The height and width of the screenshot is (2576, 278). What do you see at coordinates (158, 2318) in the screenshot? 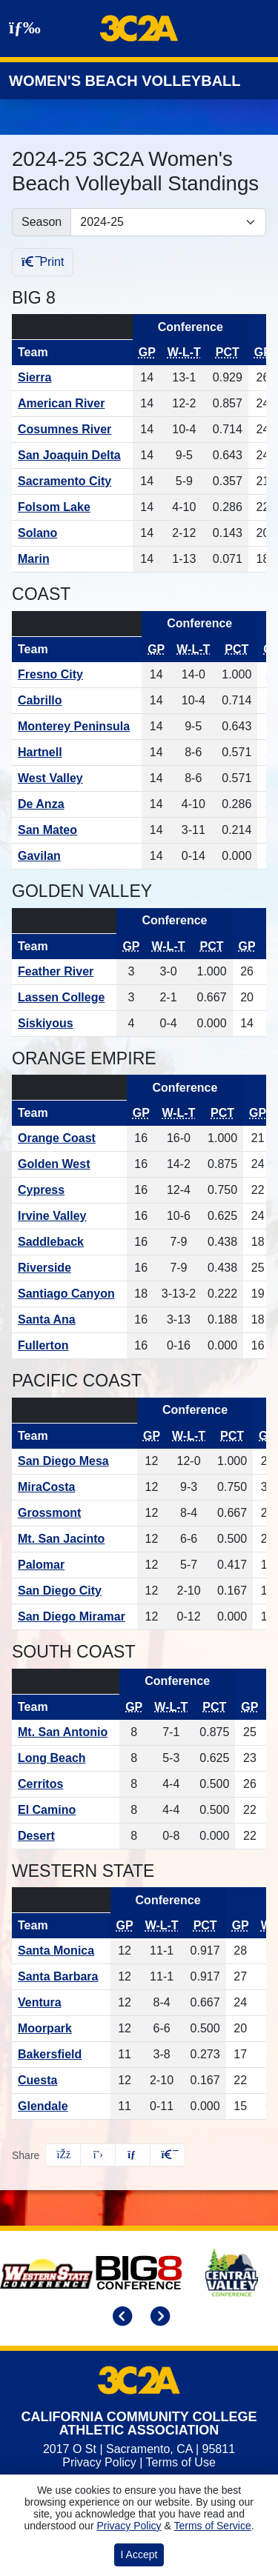
I see `[move to next slide]` at bounding box center [158, 2318].